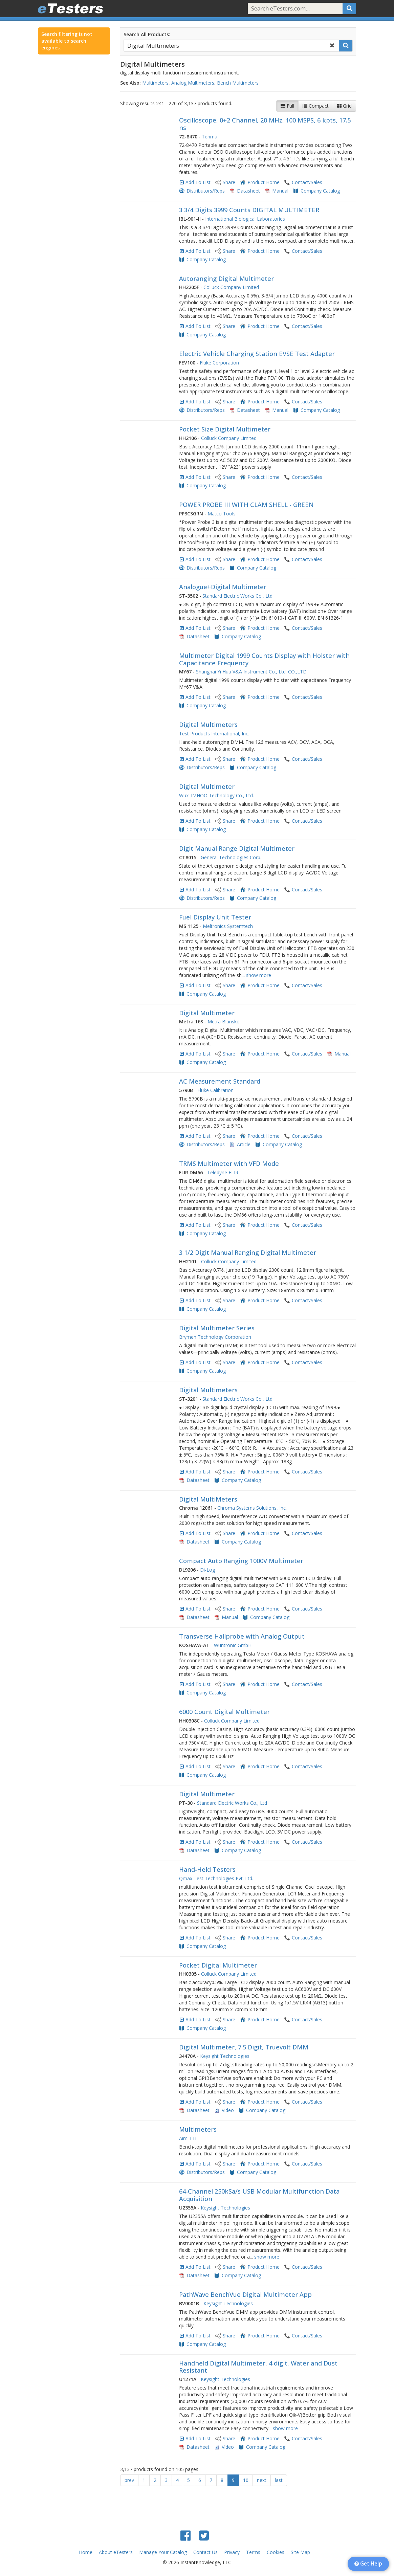 This screenshot has width=394, height=2576. Describe the element at coordinates (218, 1965) in the screenshot. I see `Pocket Digital Multimeter` at that location.